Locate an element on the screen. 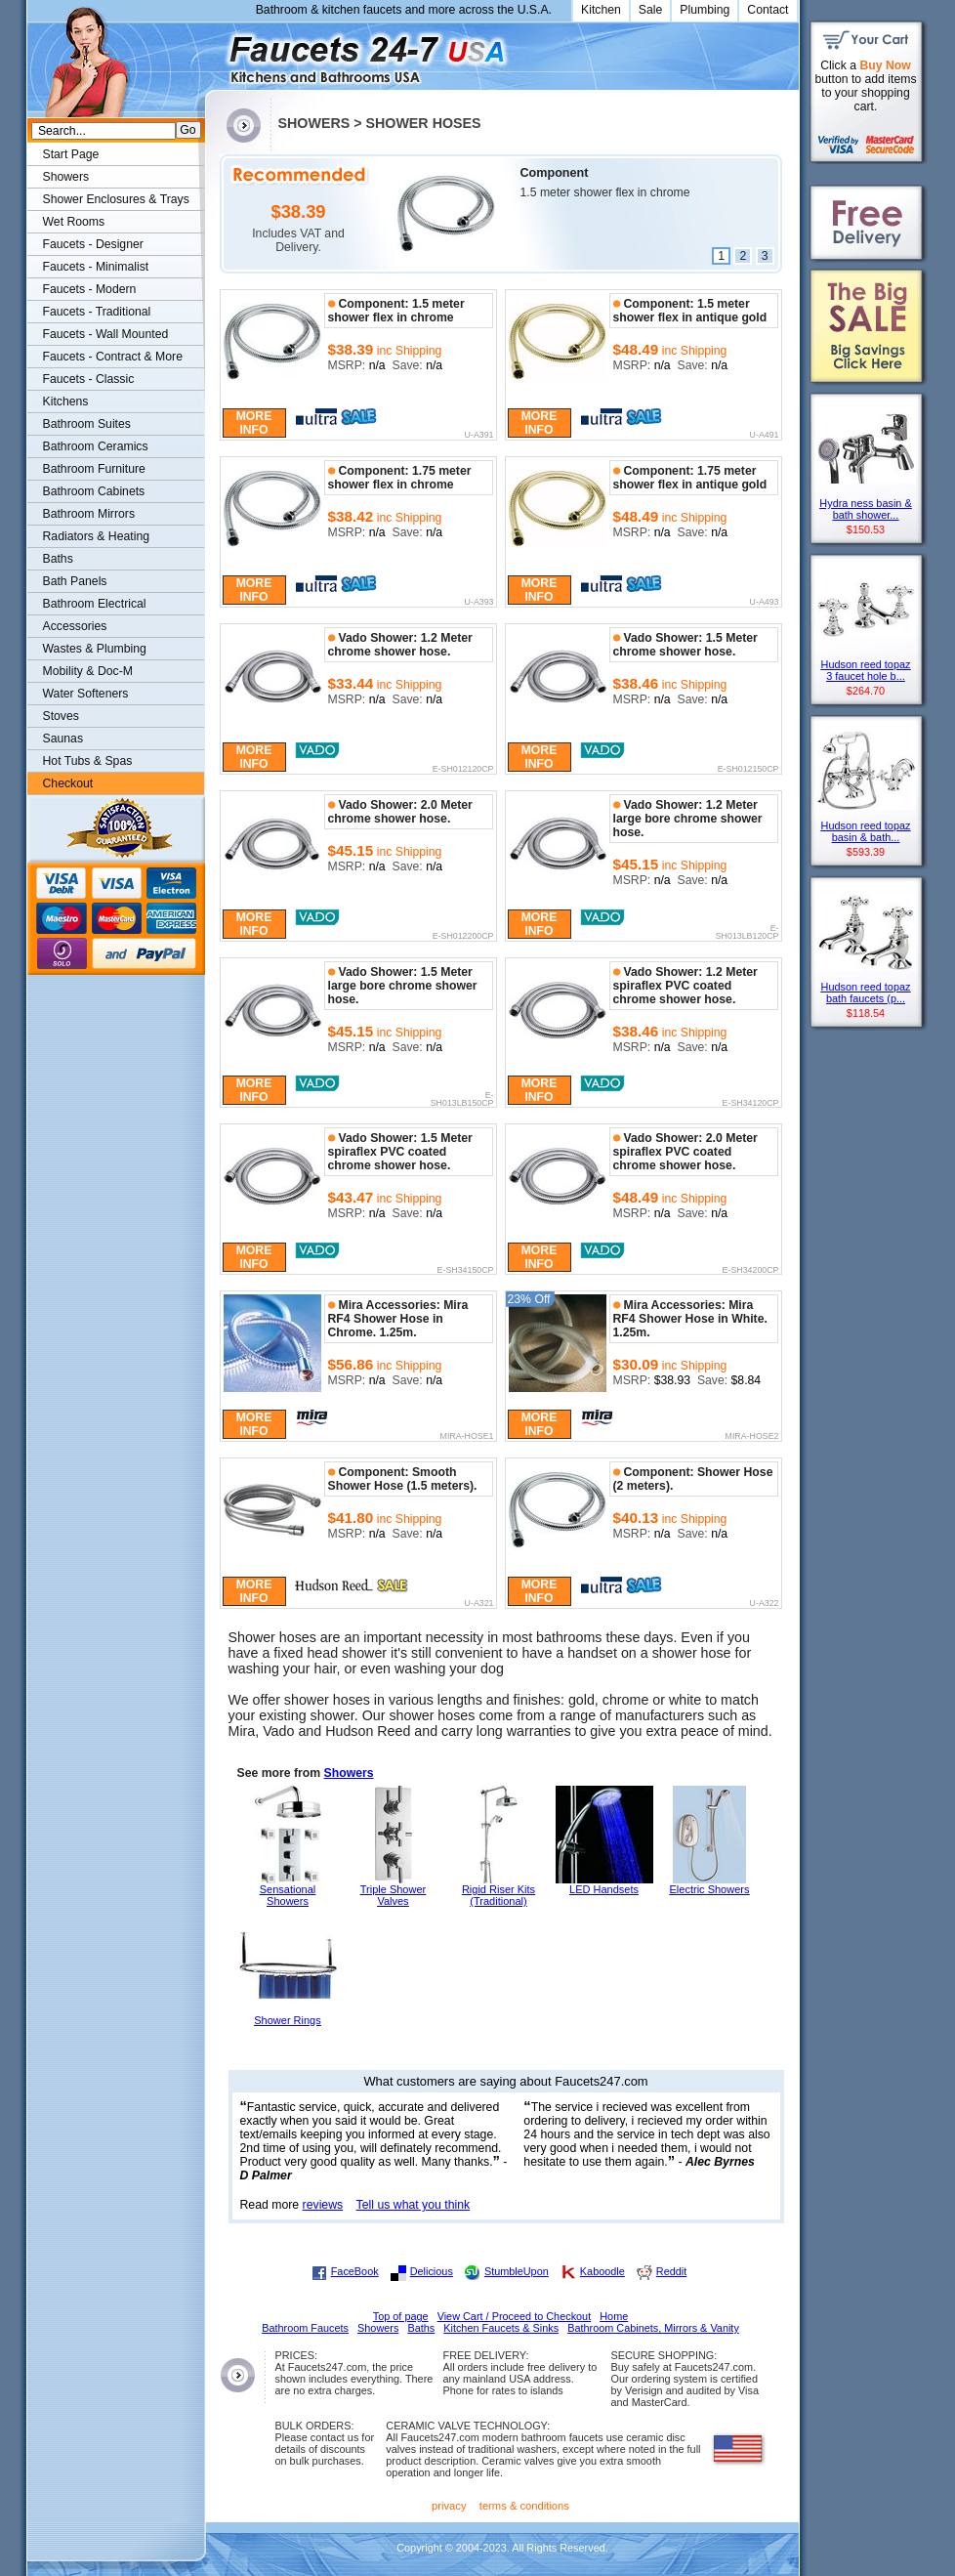  Home is located at coordinates (614, 2316).